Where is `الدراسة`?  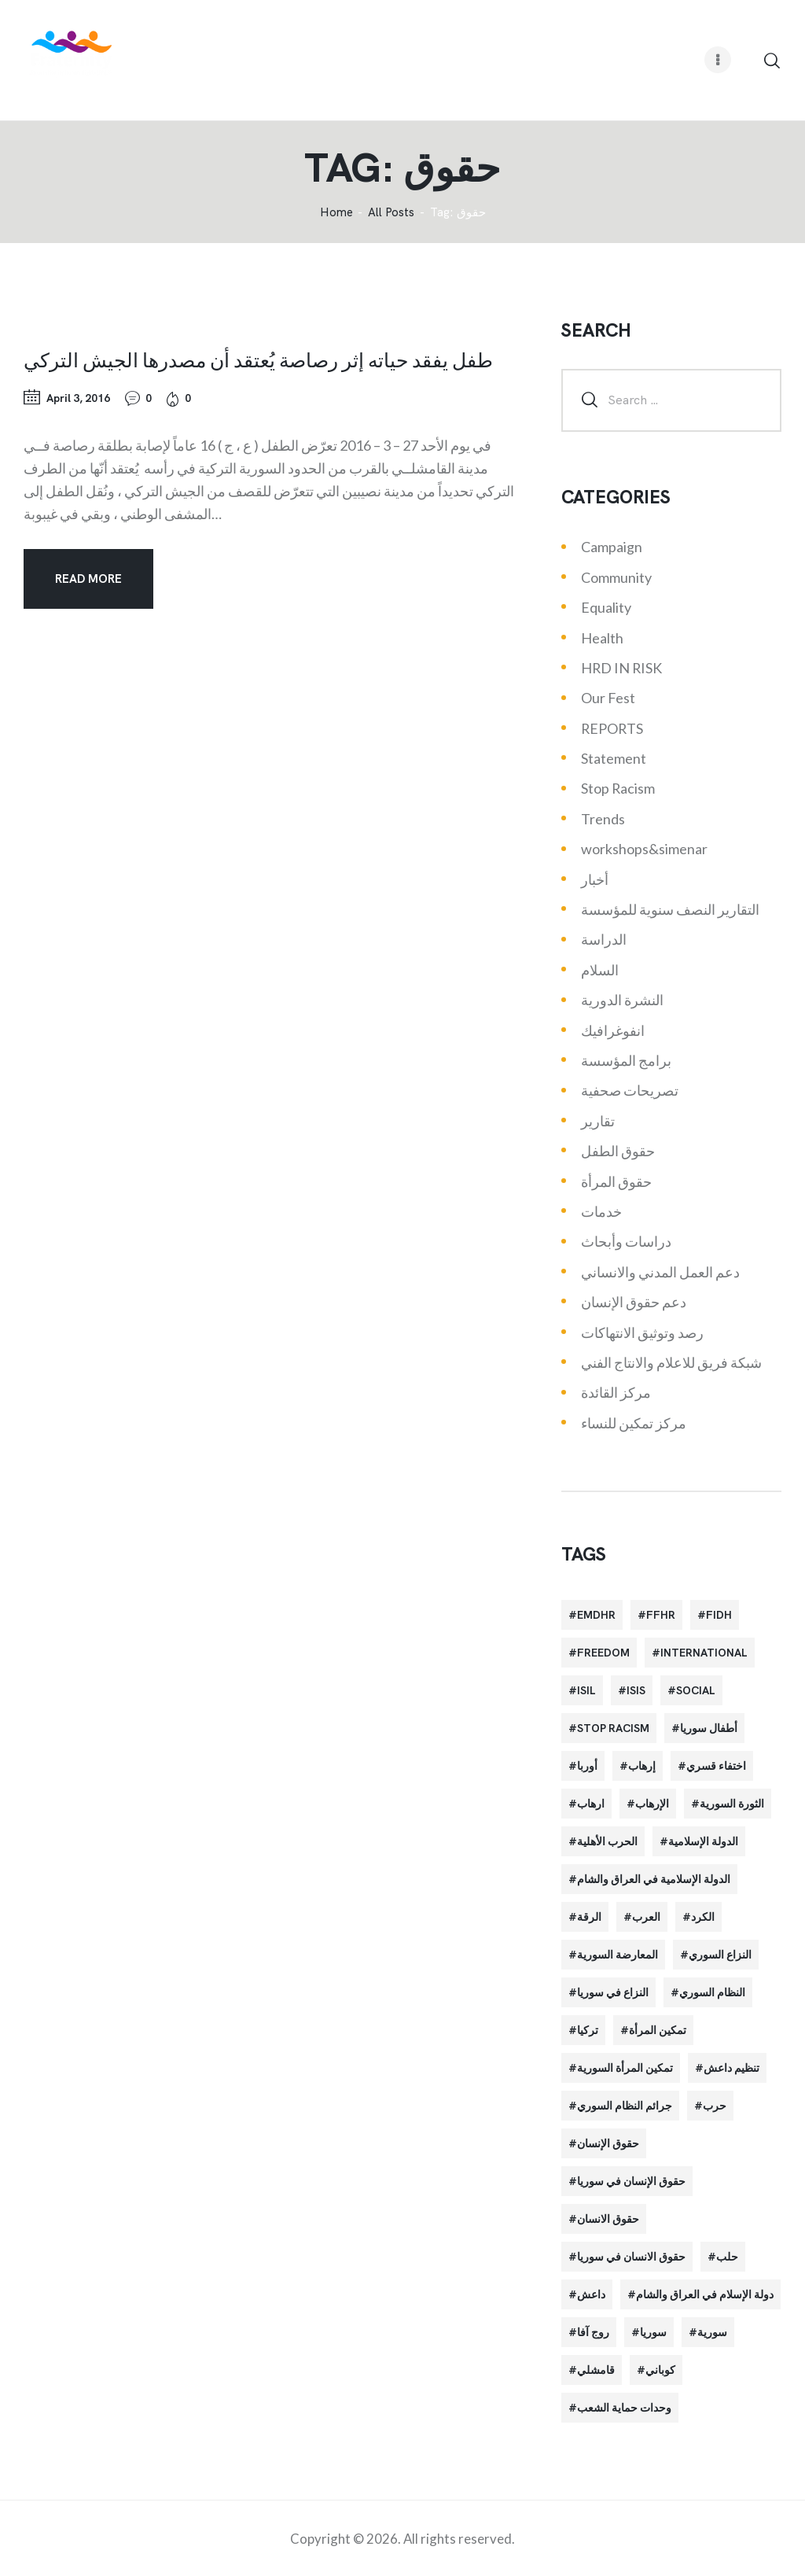
الدراسة is located at coordinates (604, 939).